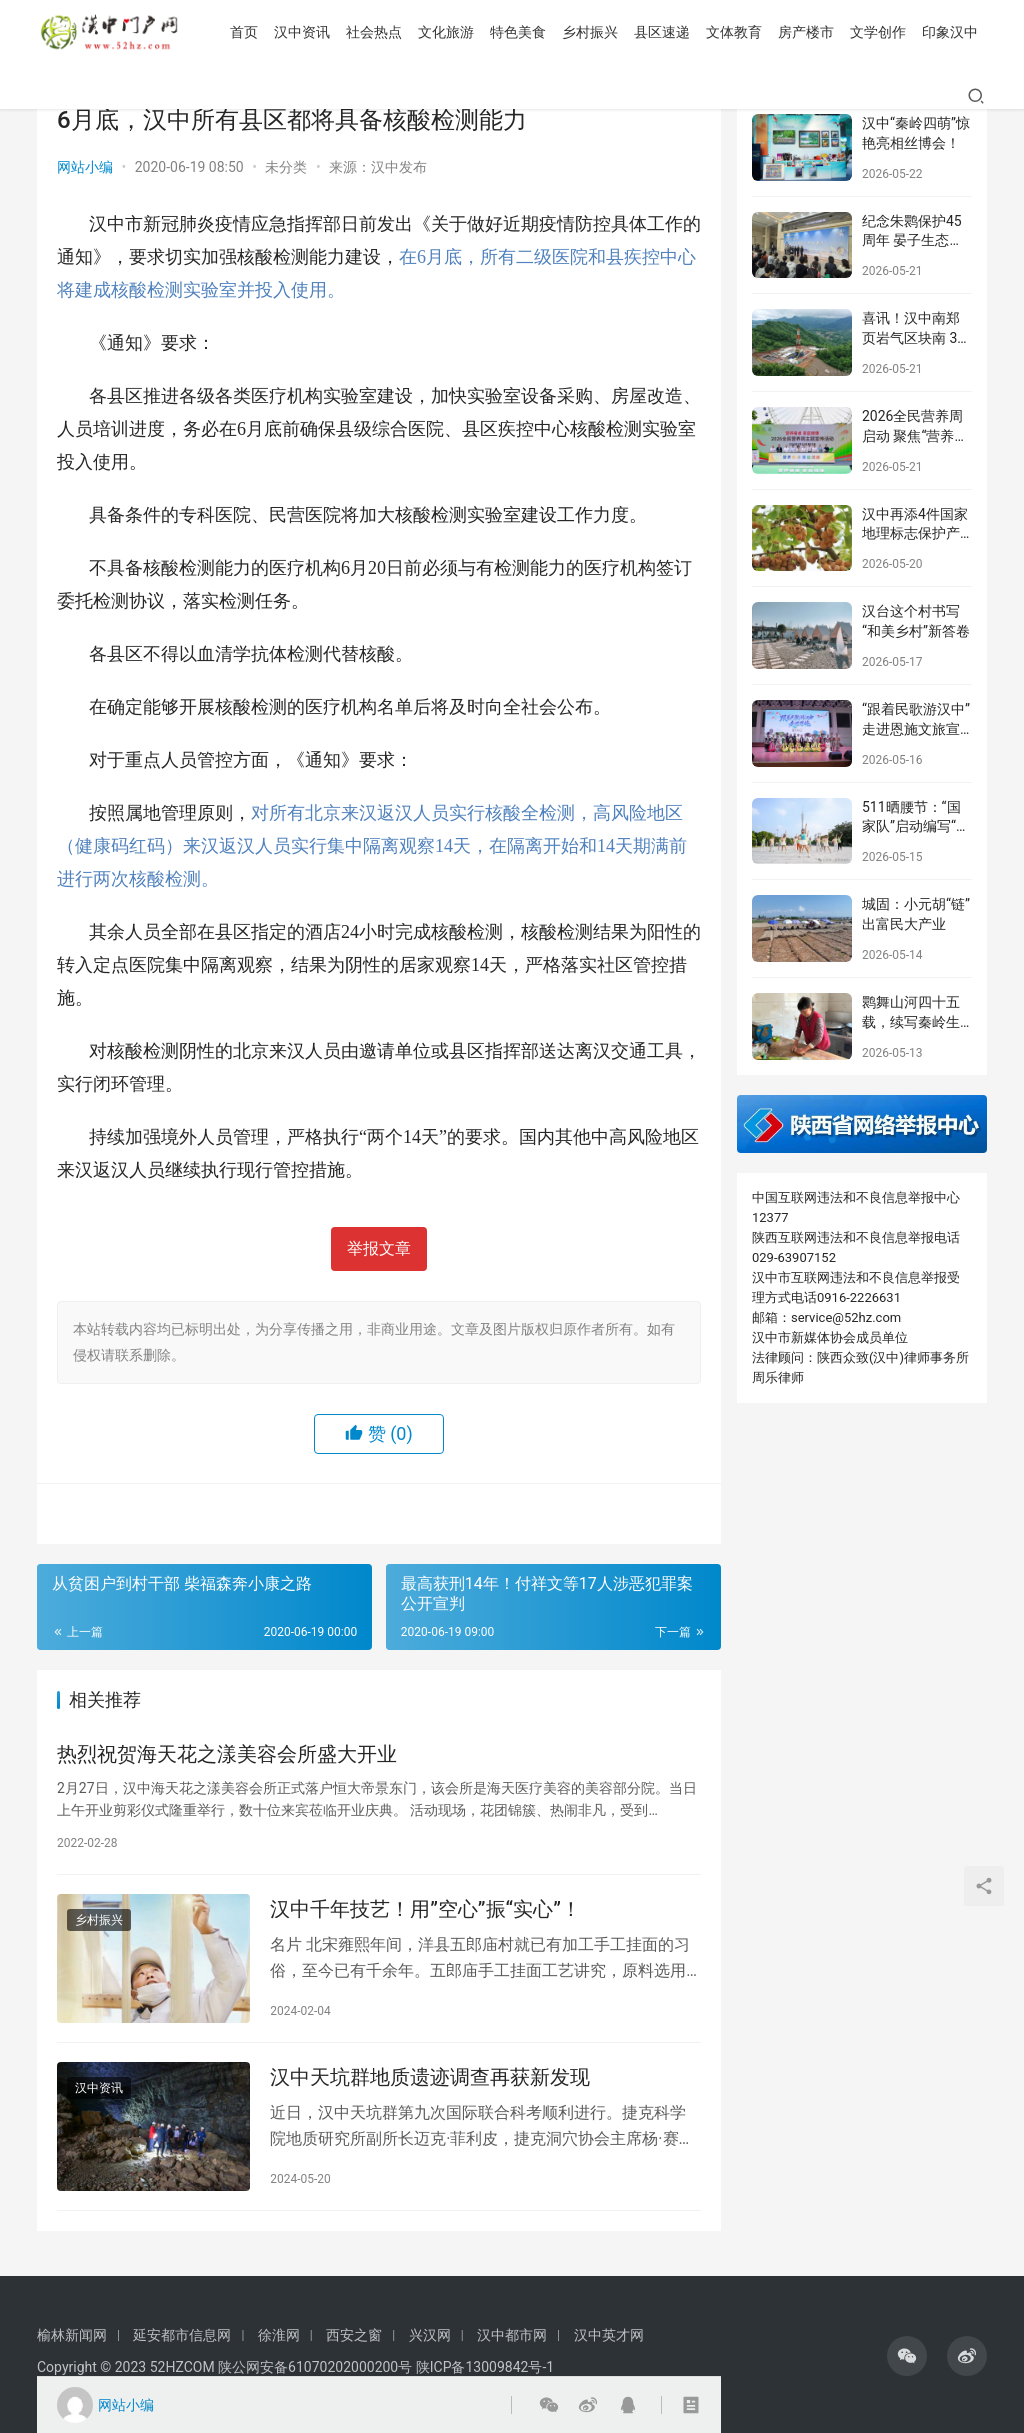 The image size is (1024, 2433). What do you see at coordinates (383, 96) in the screenshot?
I see `特色美食` at bounding box center [383, 96].